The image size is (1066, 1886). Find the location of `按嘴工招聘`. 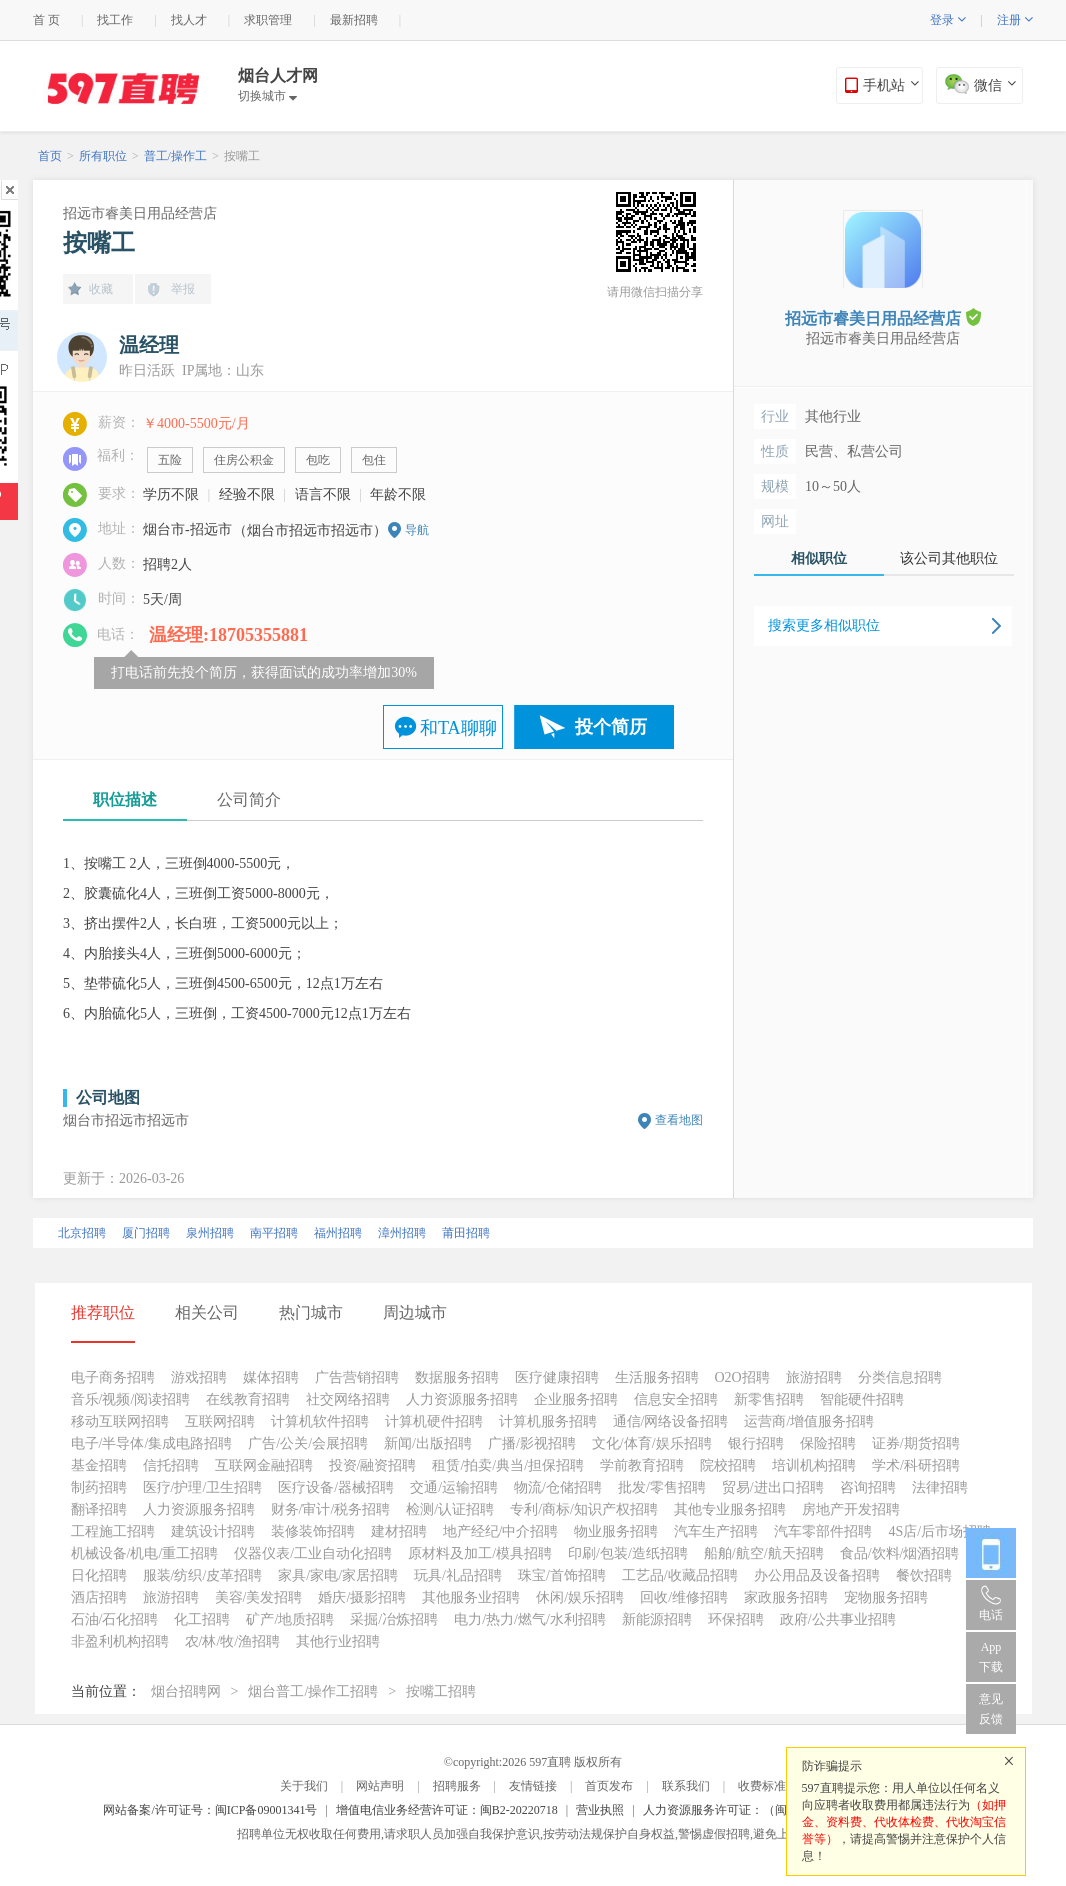

按嘴工招聘 is located at coordinates (441, 1691).